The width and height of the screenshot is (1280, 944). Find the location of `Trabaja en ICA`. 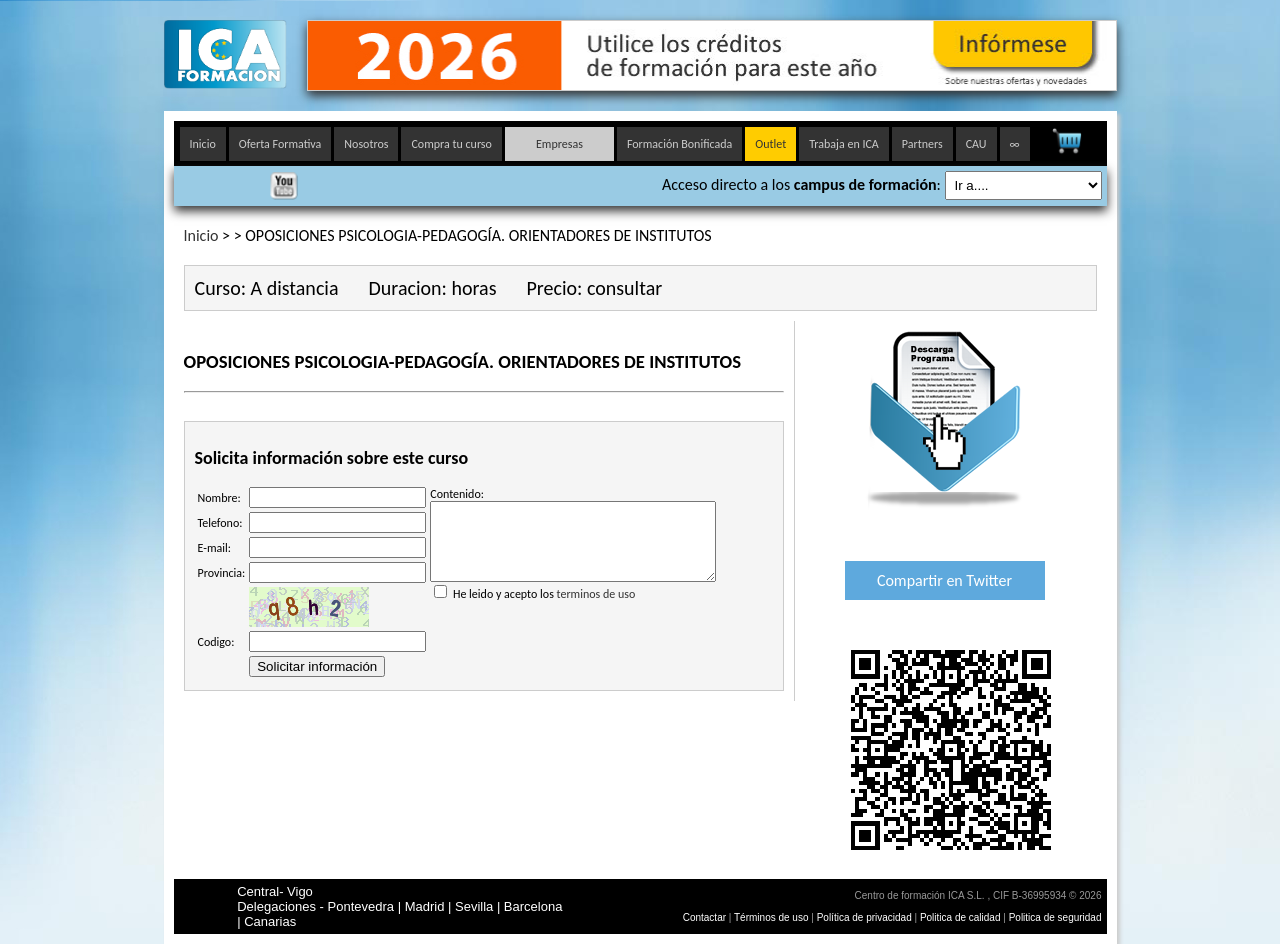

Trabaja en ICA is located at coordinates (844, 144).